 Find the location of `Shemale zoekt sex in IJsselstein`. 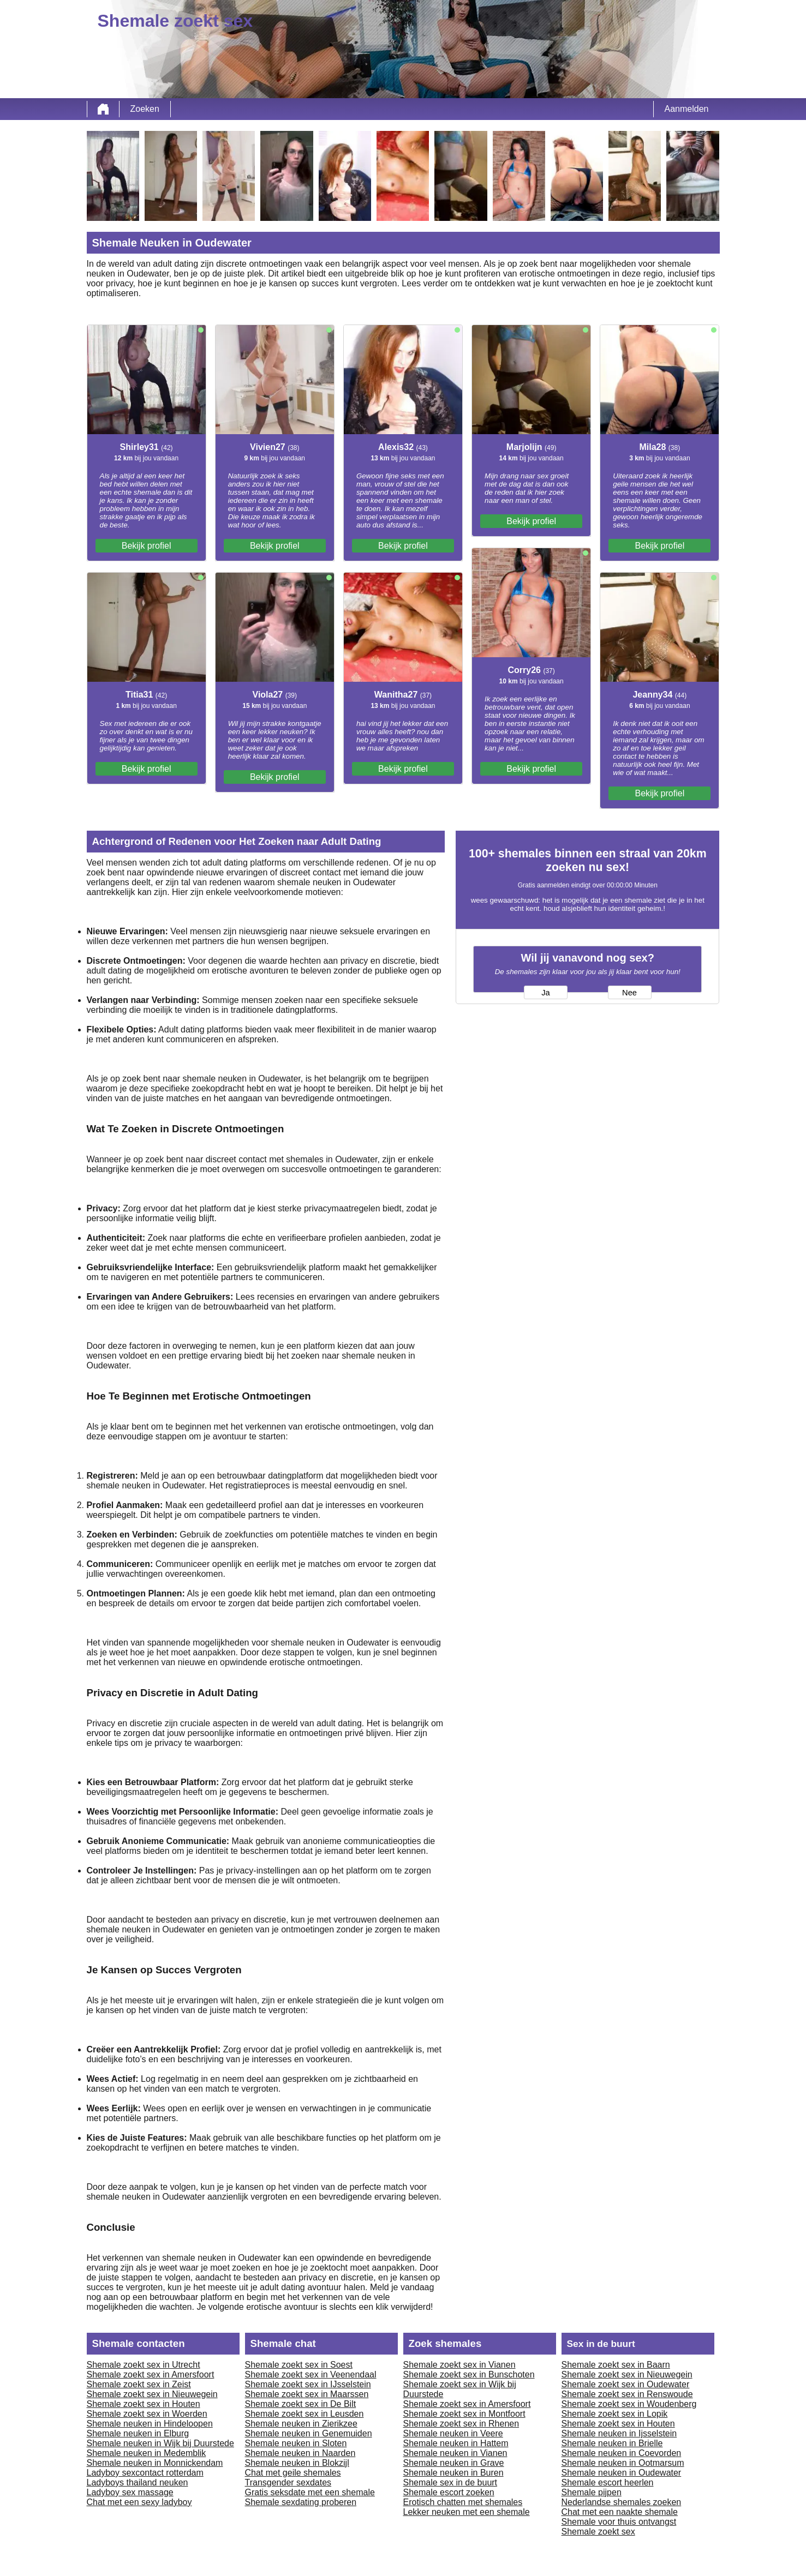

Shemale zoekt sex in IJsselstein is located at coordinates (308, 2384).